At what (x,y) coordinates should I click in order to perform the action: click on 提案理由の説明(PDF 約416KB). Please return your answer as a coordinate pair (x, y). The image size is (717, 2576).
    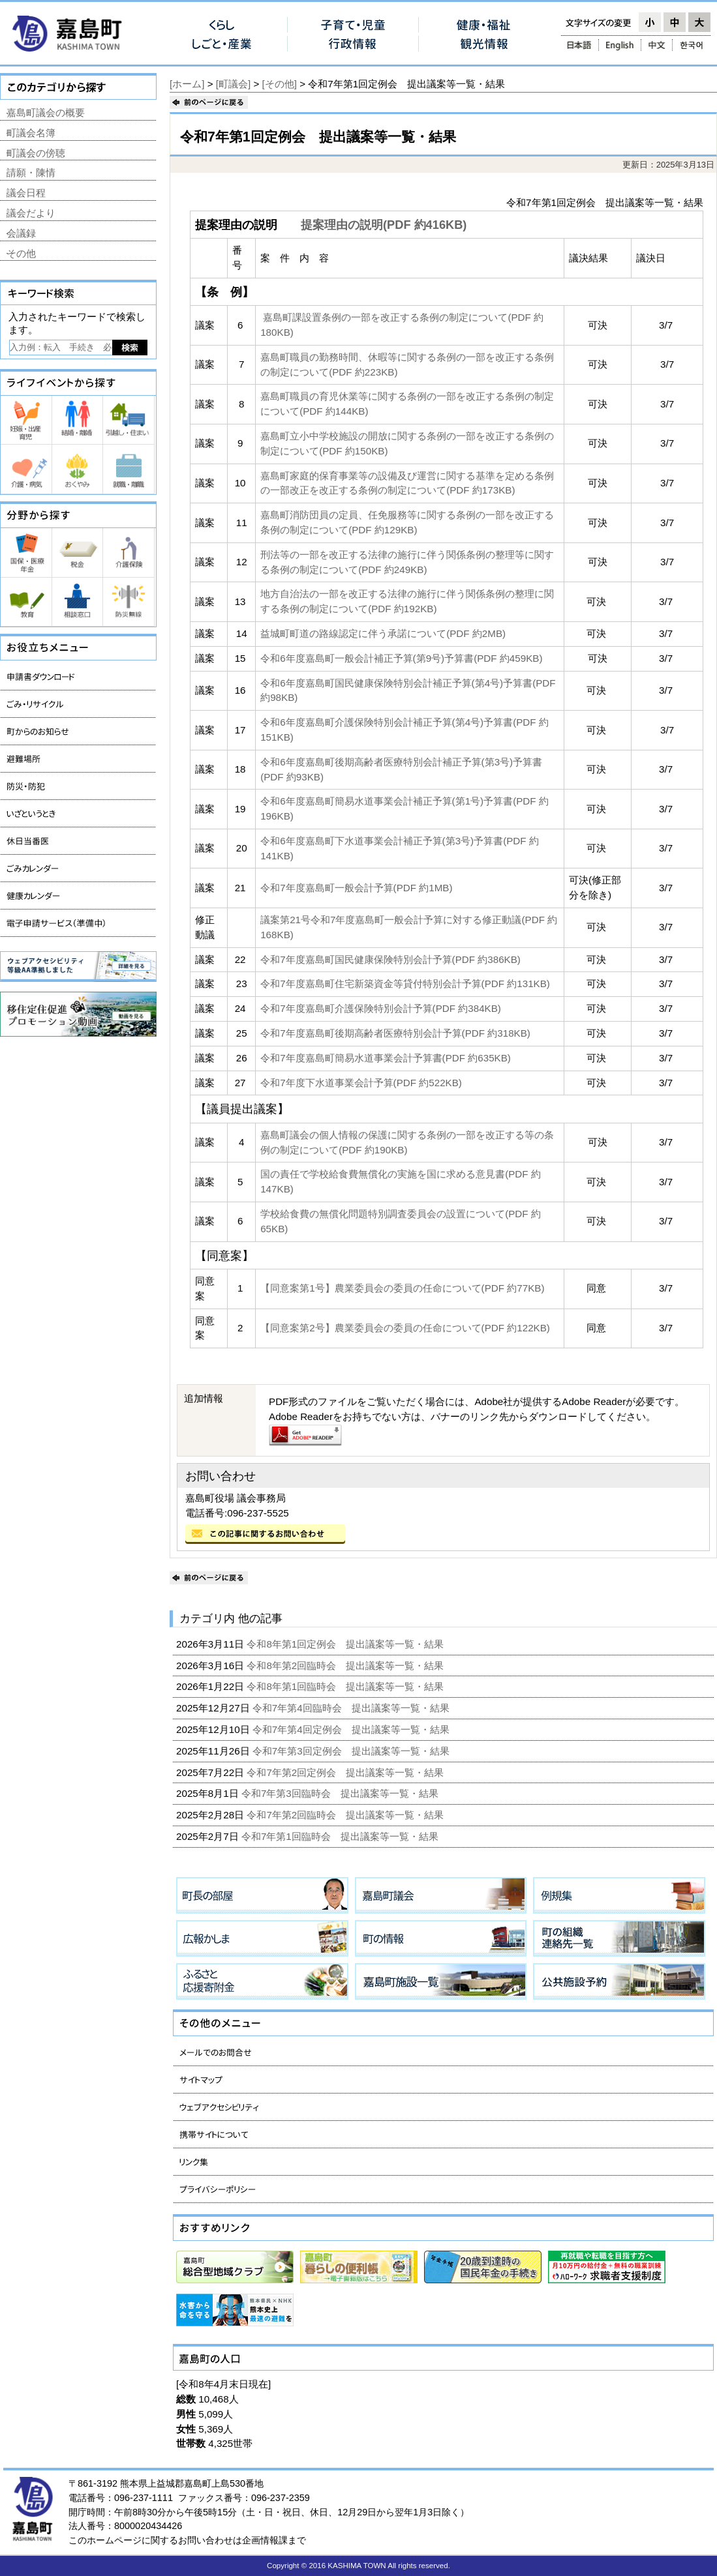
    Looking at the image, I should click on (383, 224).